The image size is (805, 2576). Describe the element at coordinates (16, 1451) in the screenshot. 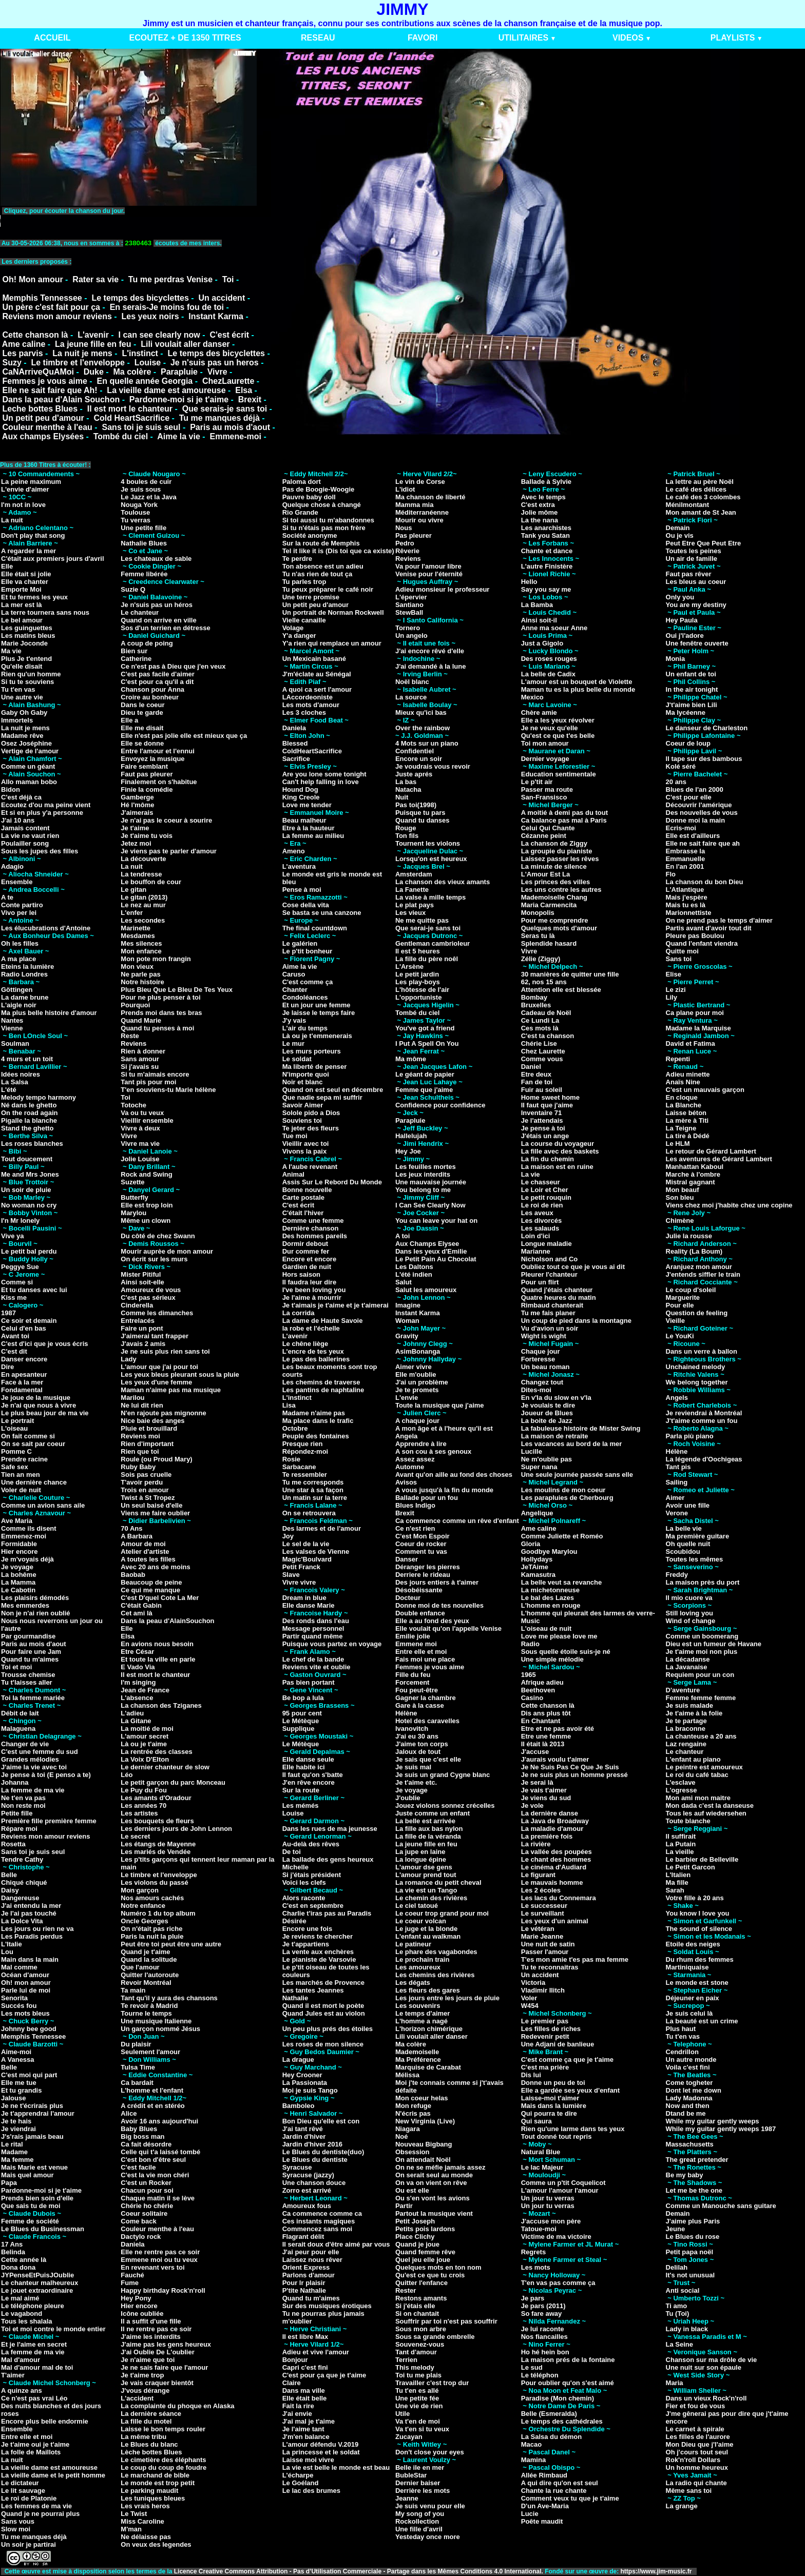

I see `Pomme C` at that location.